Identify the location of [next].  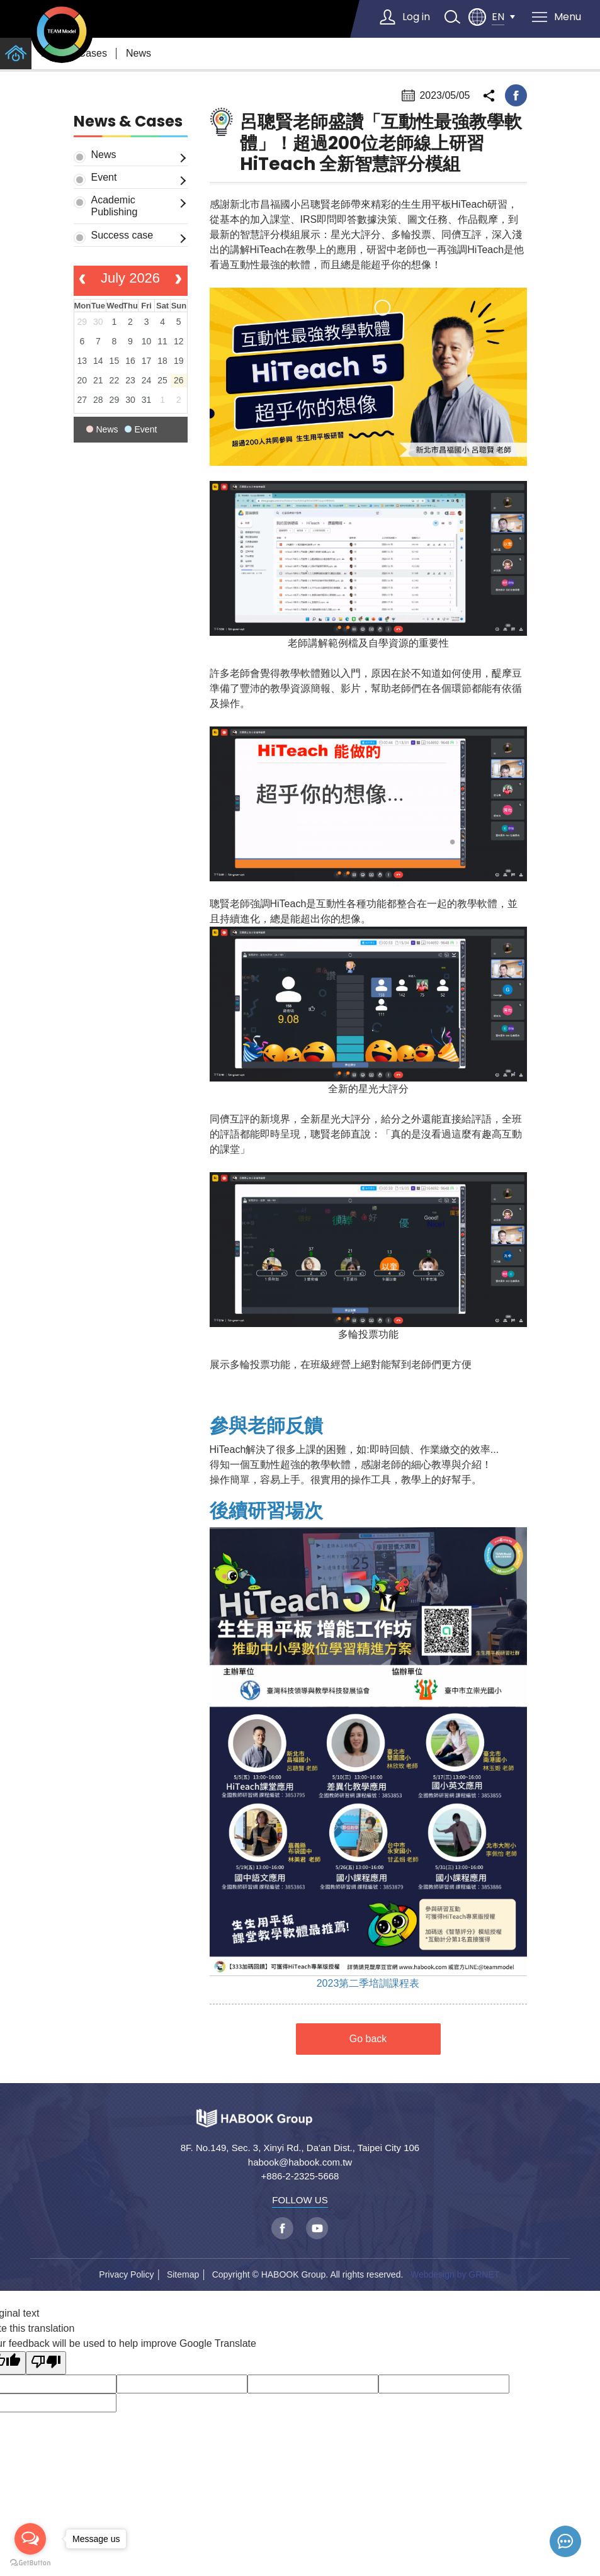
(178, 281).